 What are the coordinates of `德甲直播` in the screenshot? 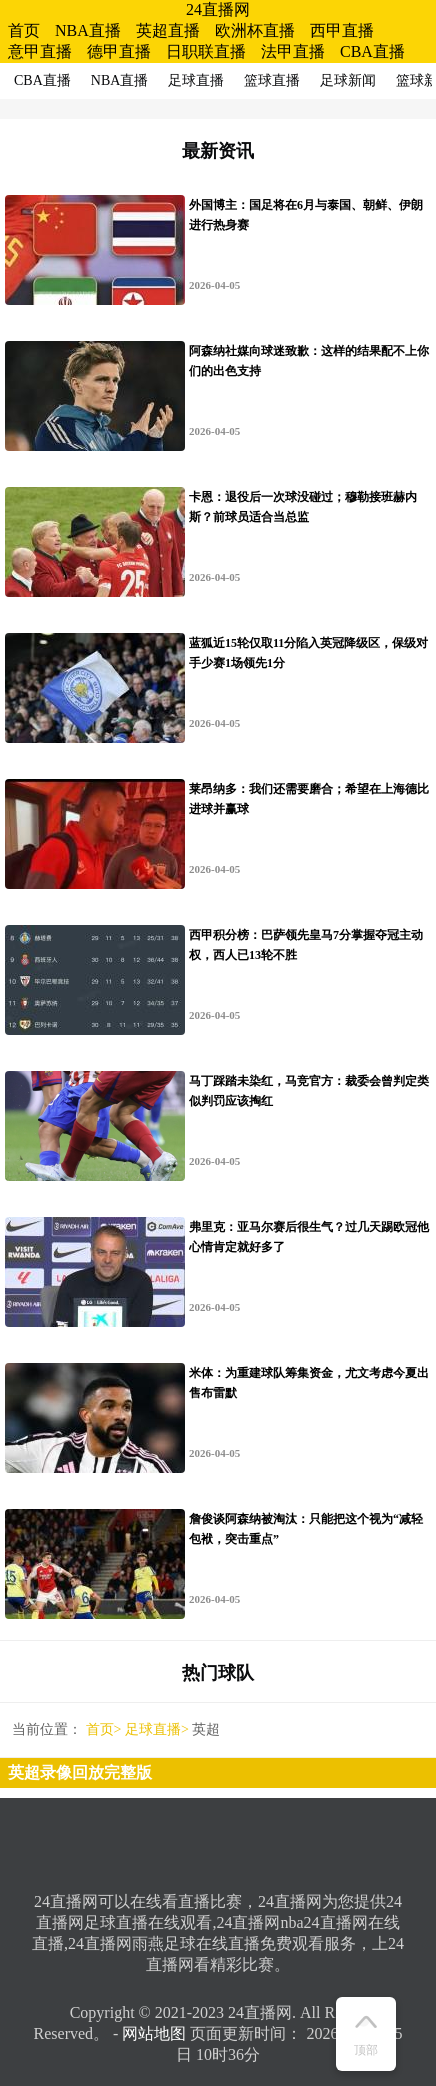 It's located at (119, 51).